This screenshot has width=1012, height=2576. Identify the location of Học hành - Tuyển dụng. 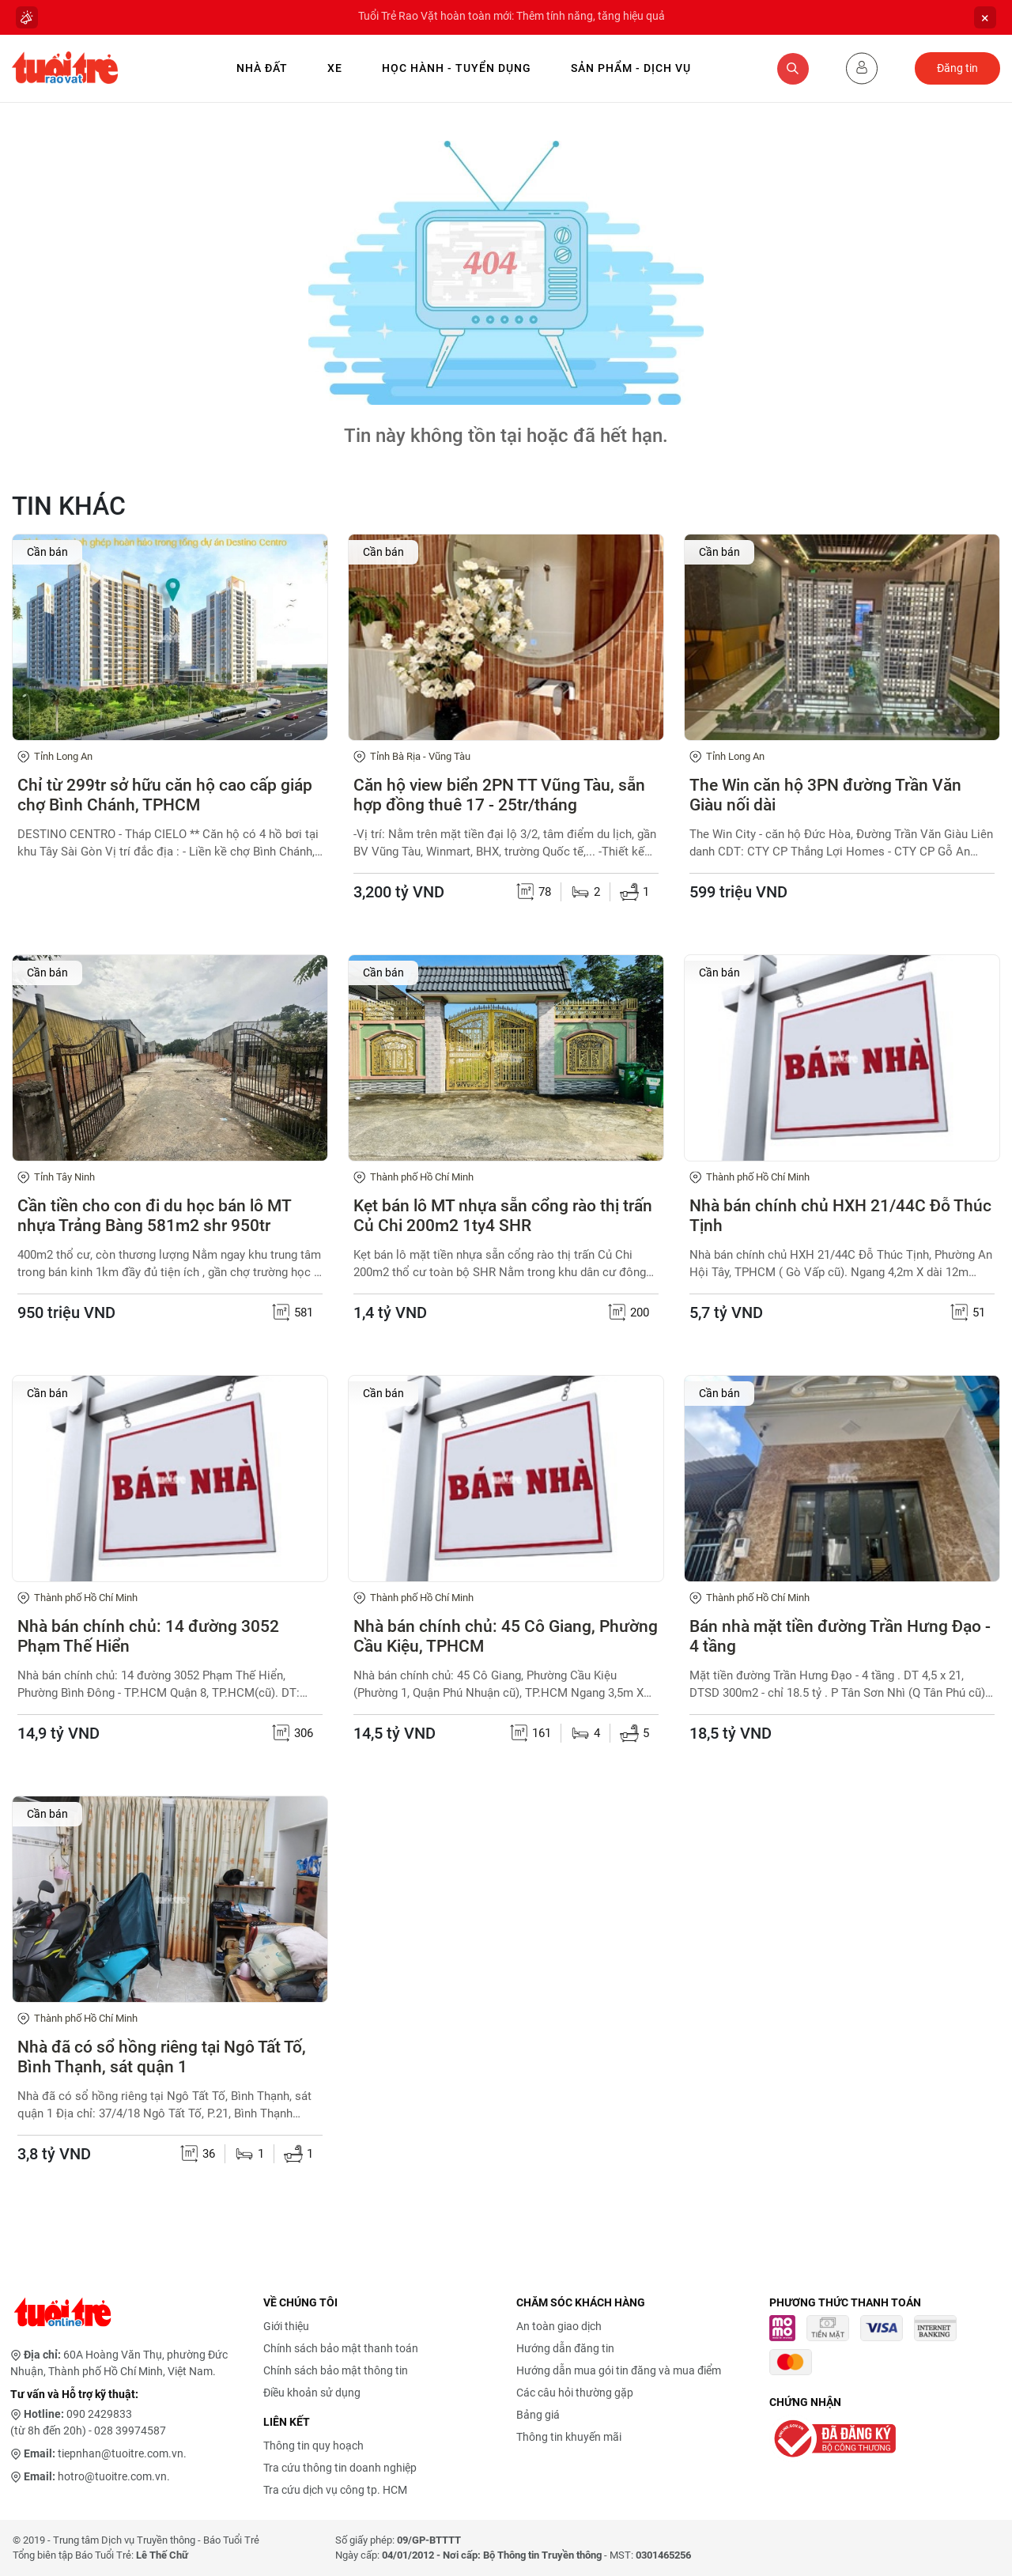
(456, 68).